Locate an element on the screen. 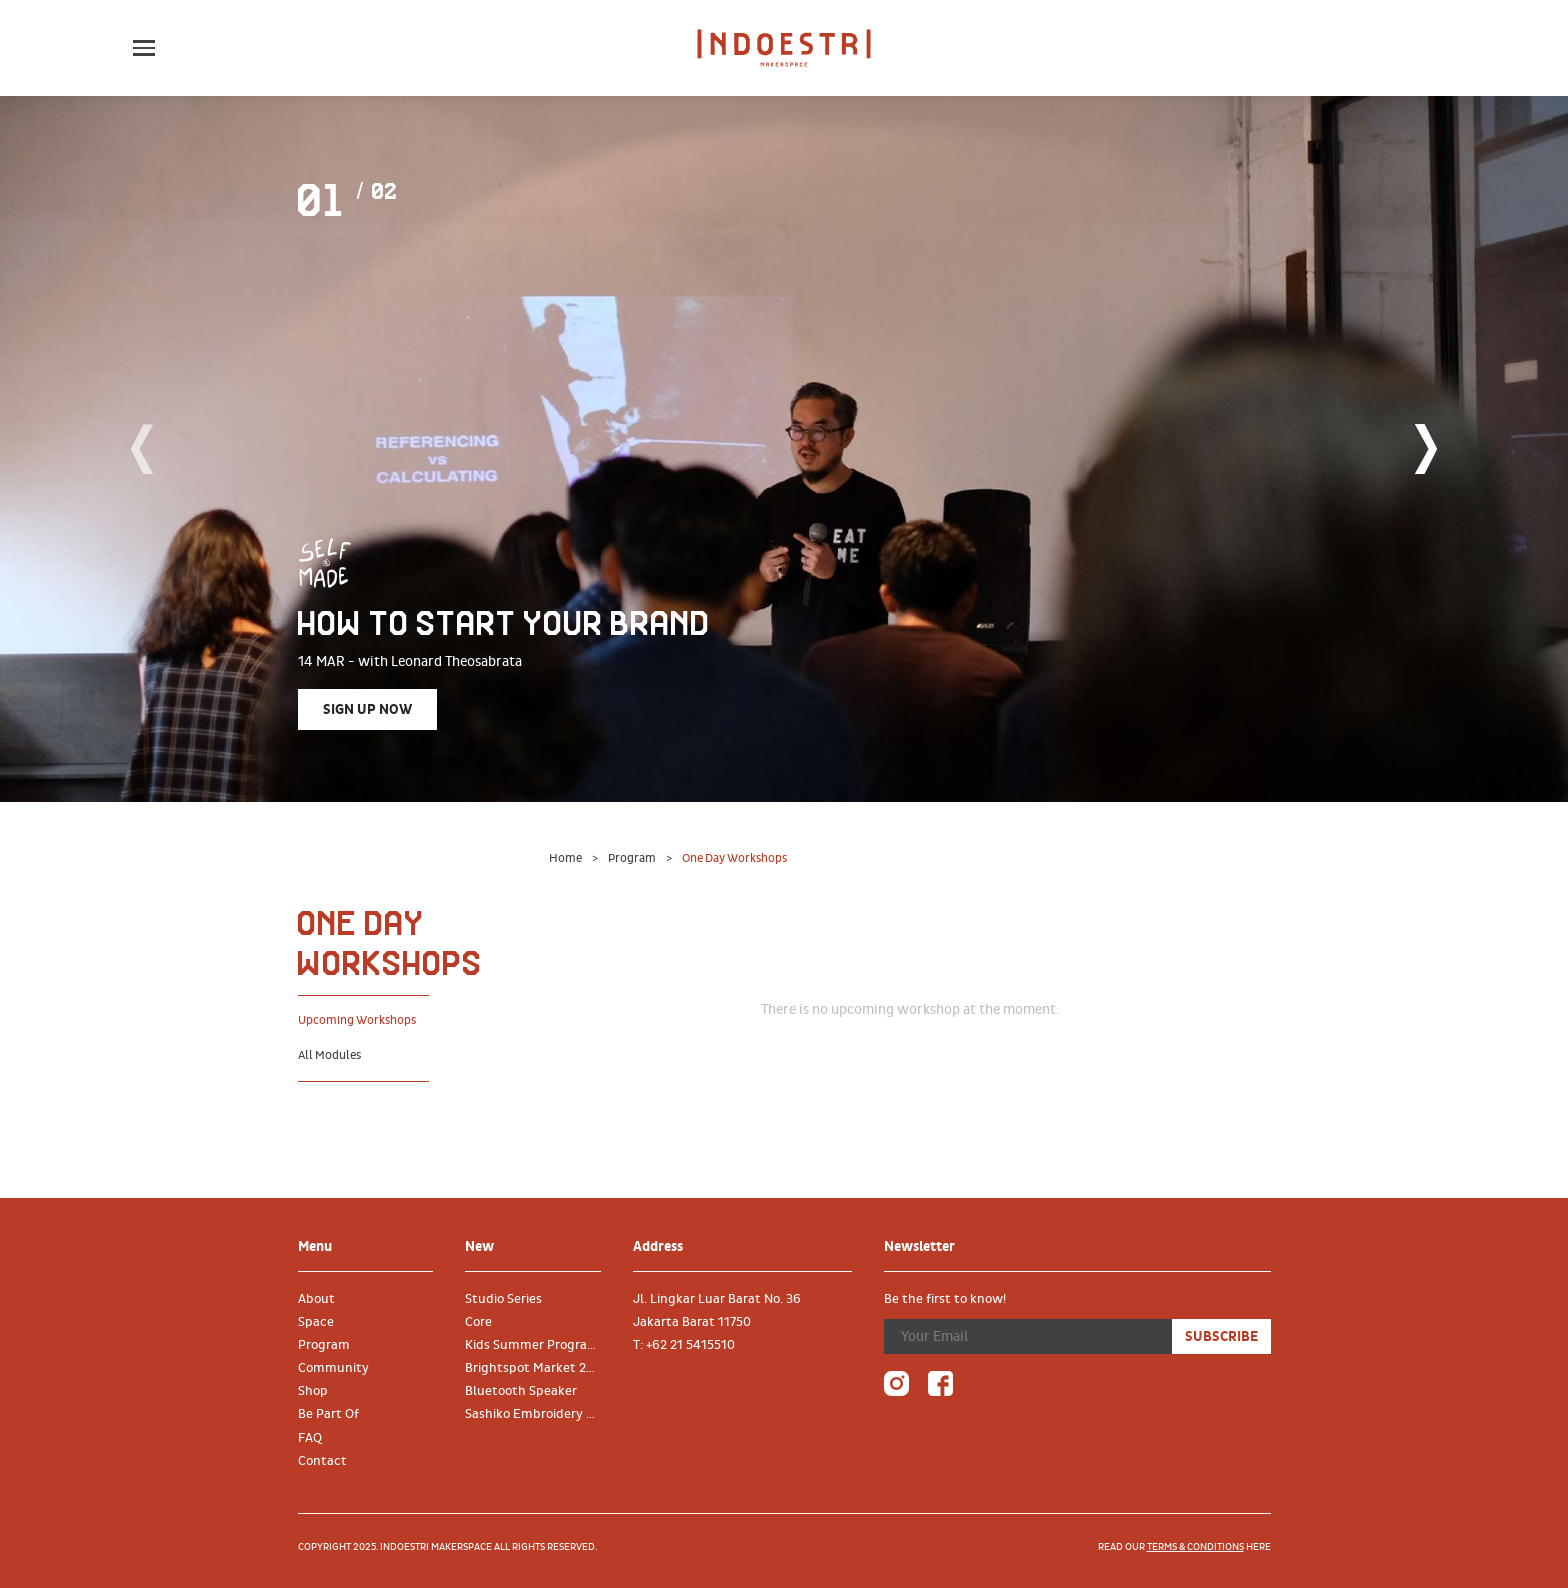 The width and height of the screenshot is (1568, 1588). Community is located at coordinates (333, 1368).